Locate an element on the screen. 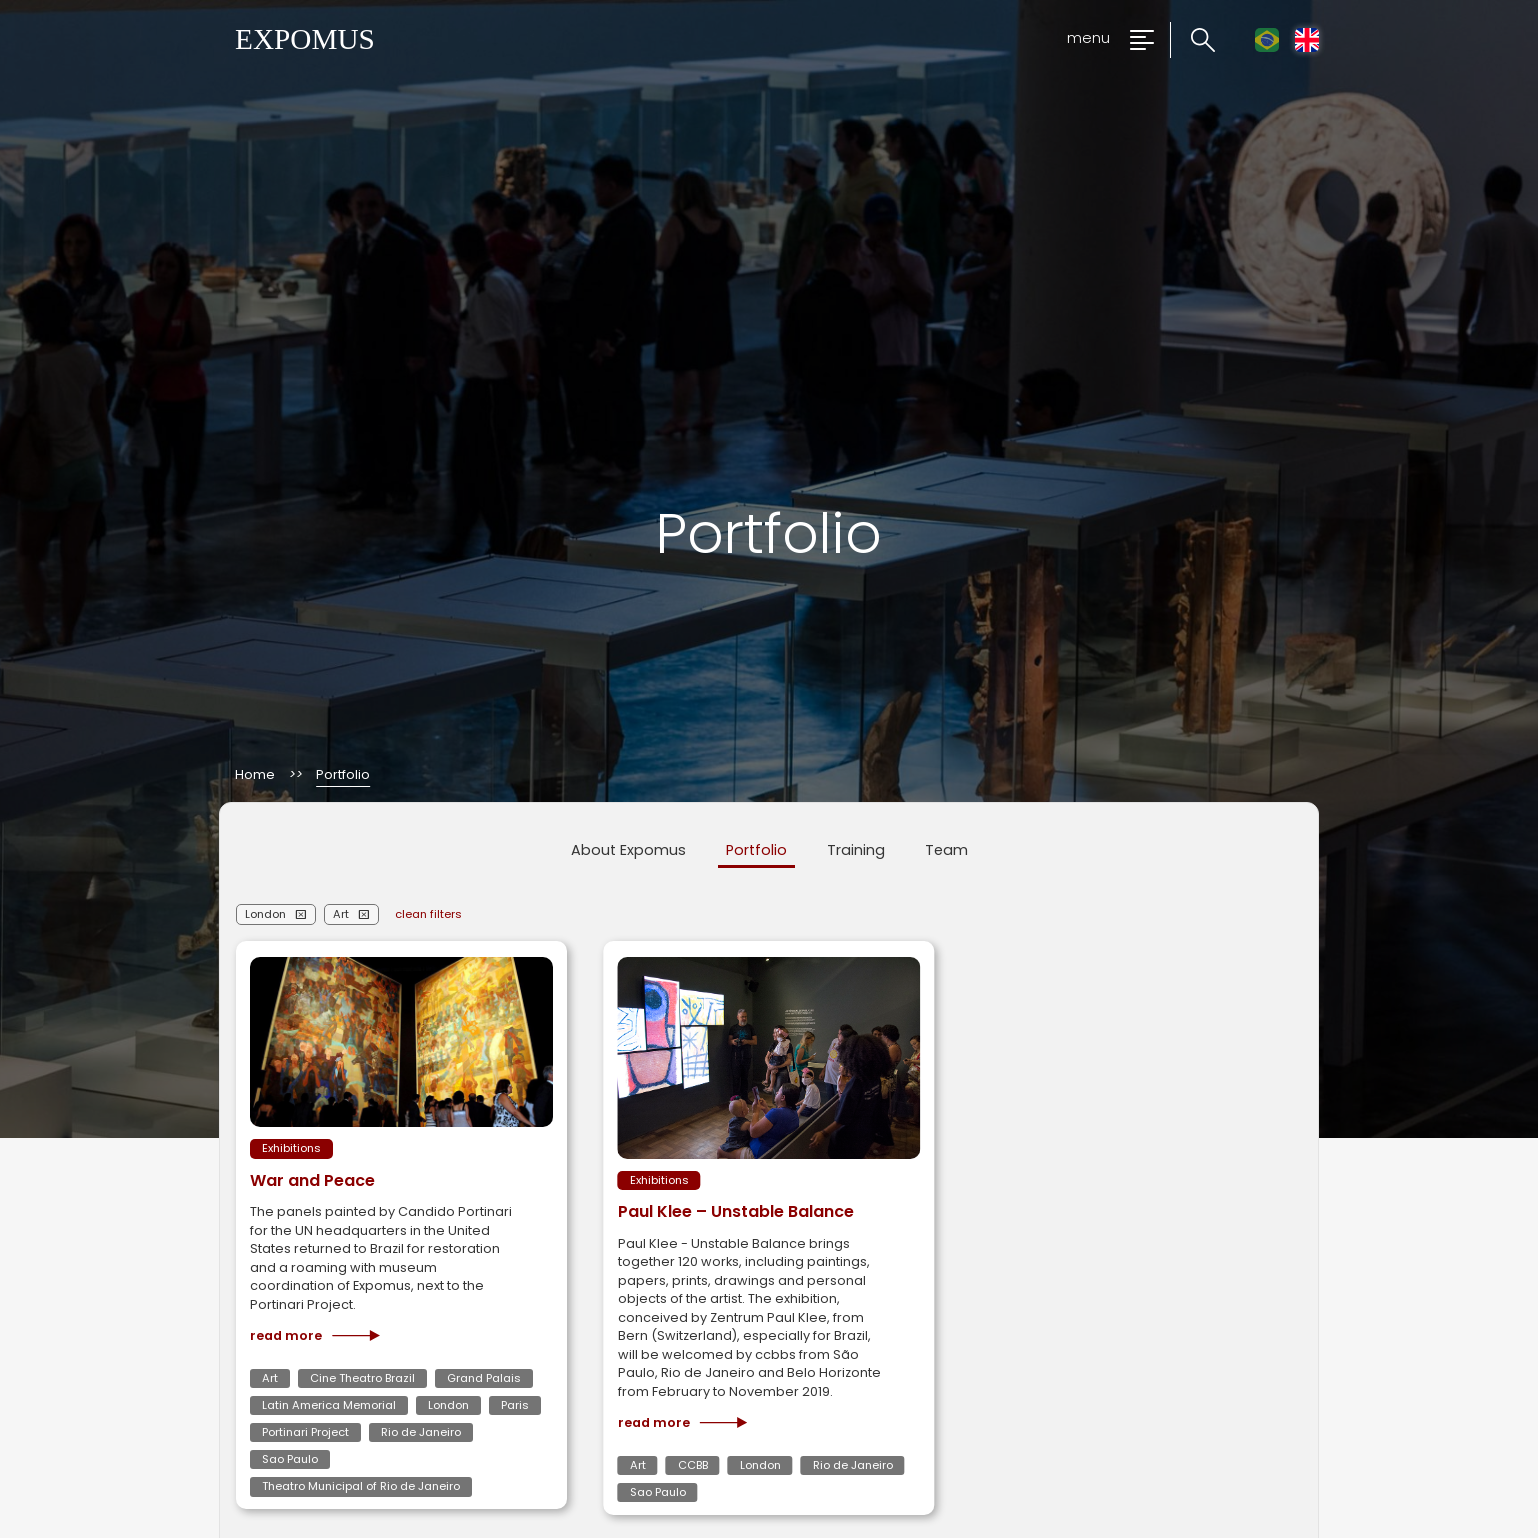  Team is located at coordinates (946, 850).